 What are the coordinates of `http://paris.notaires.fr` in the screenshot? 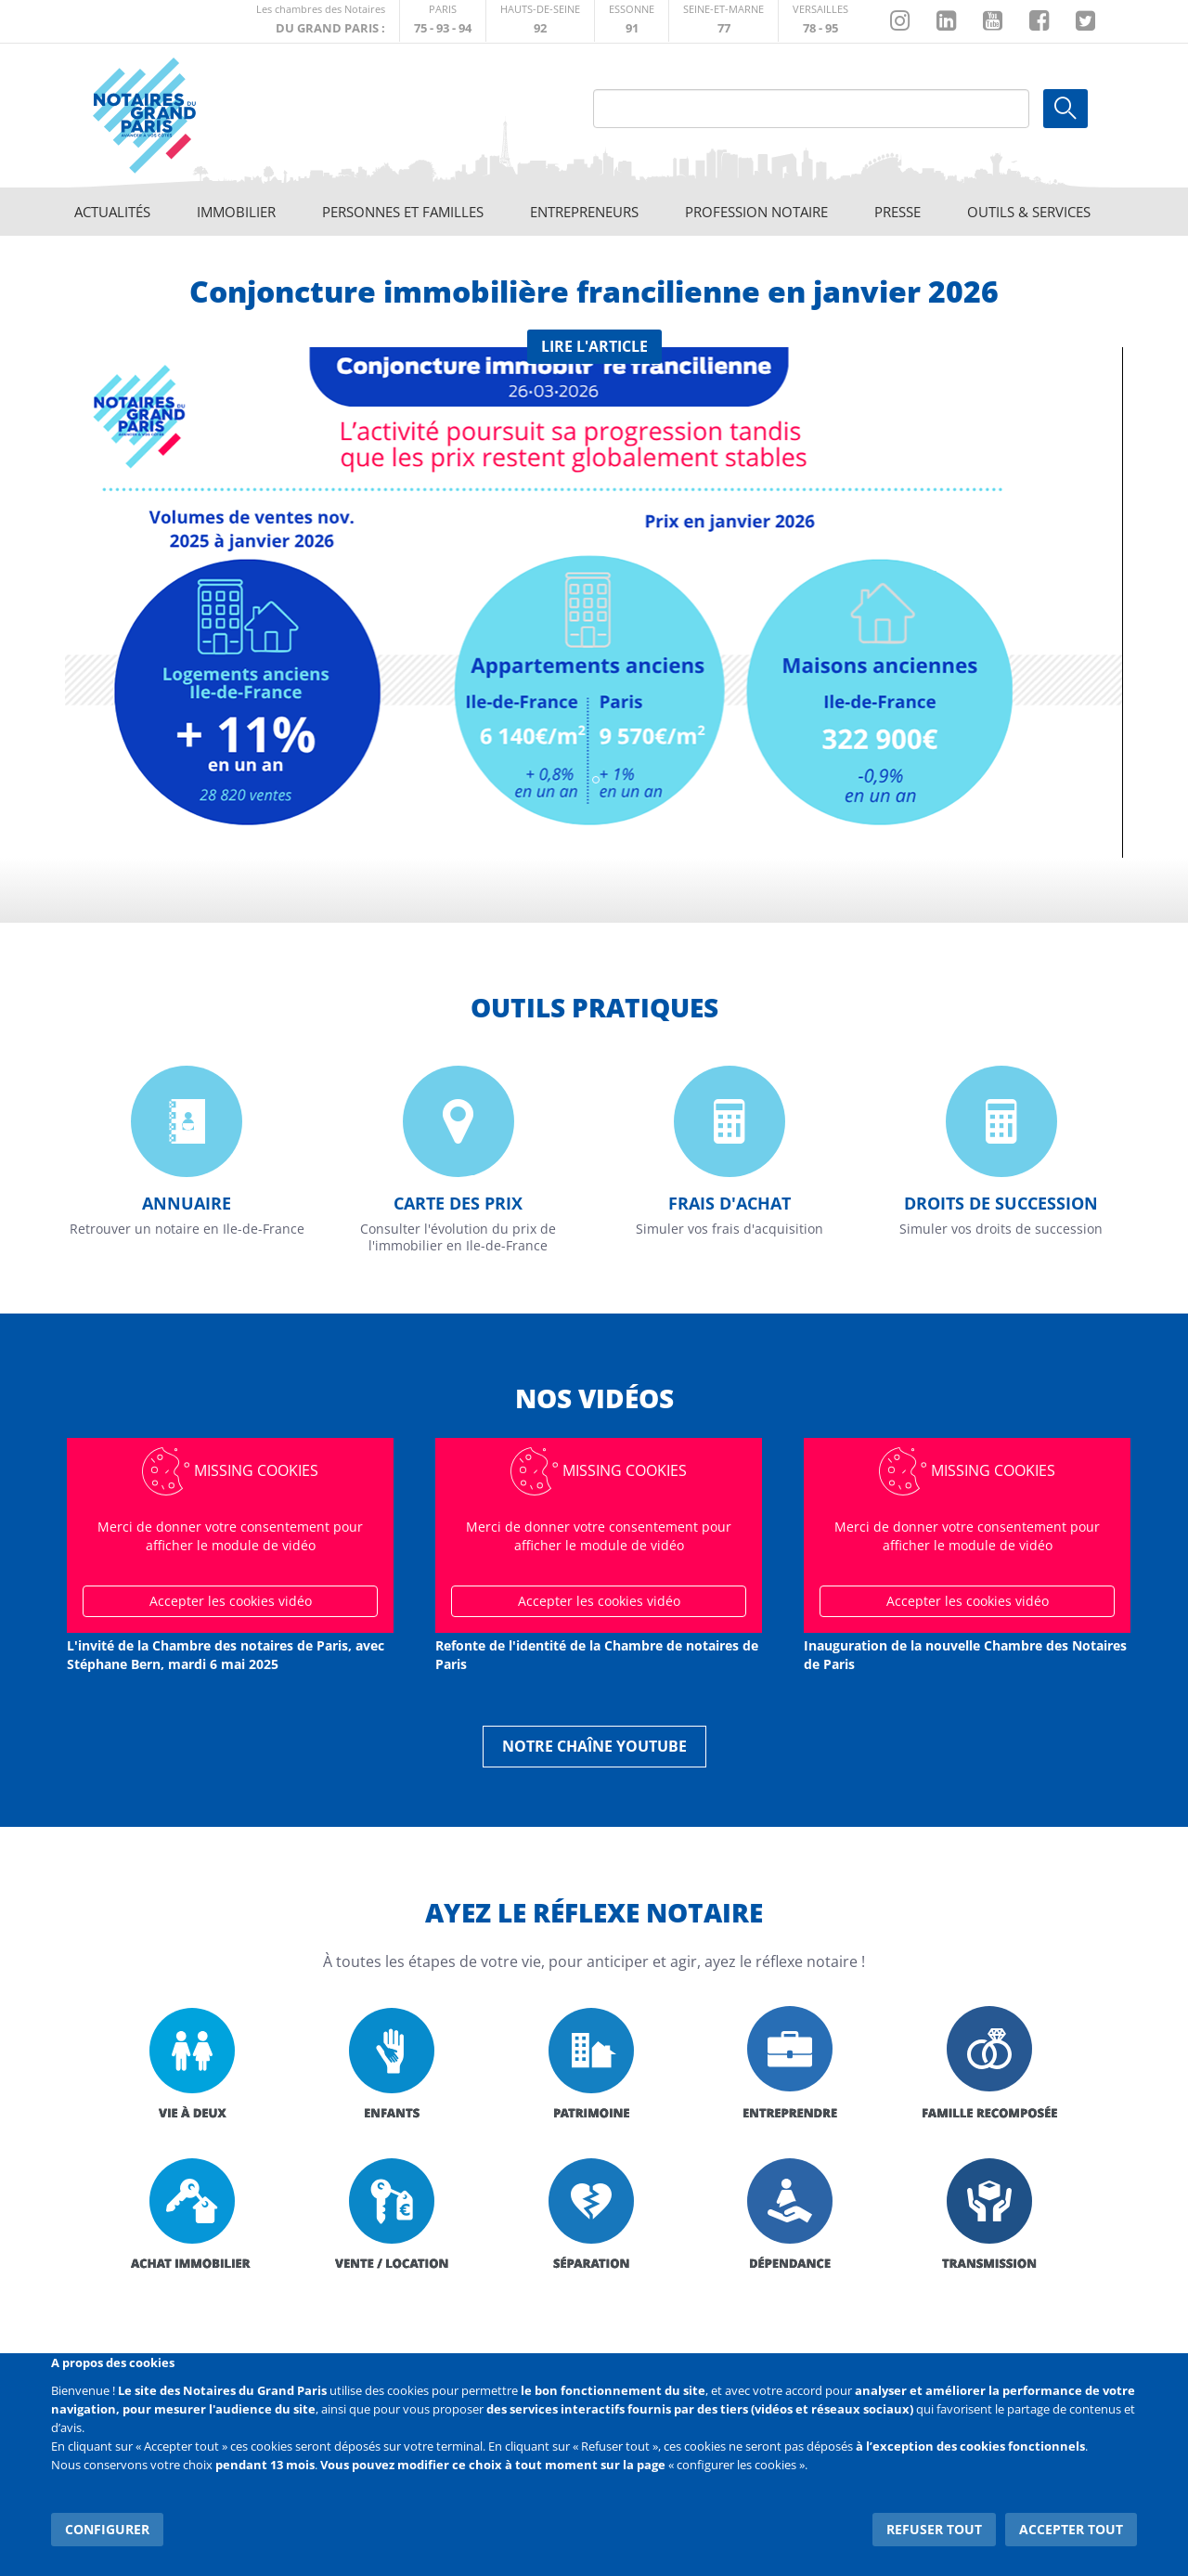 It's located at (442, 21).